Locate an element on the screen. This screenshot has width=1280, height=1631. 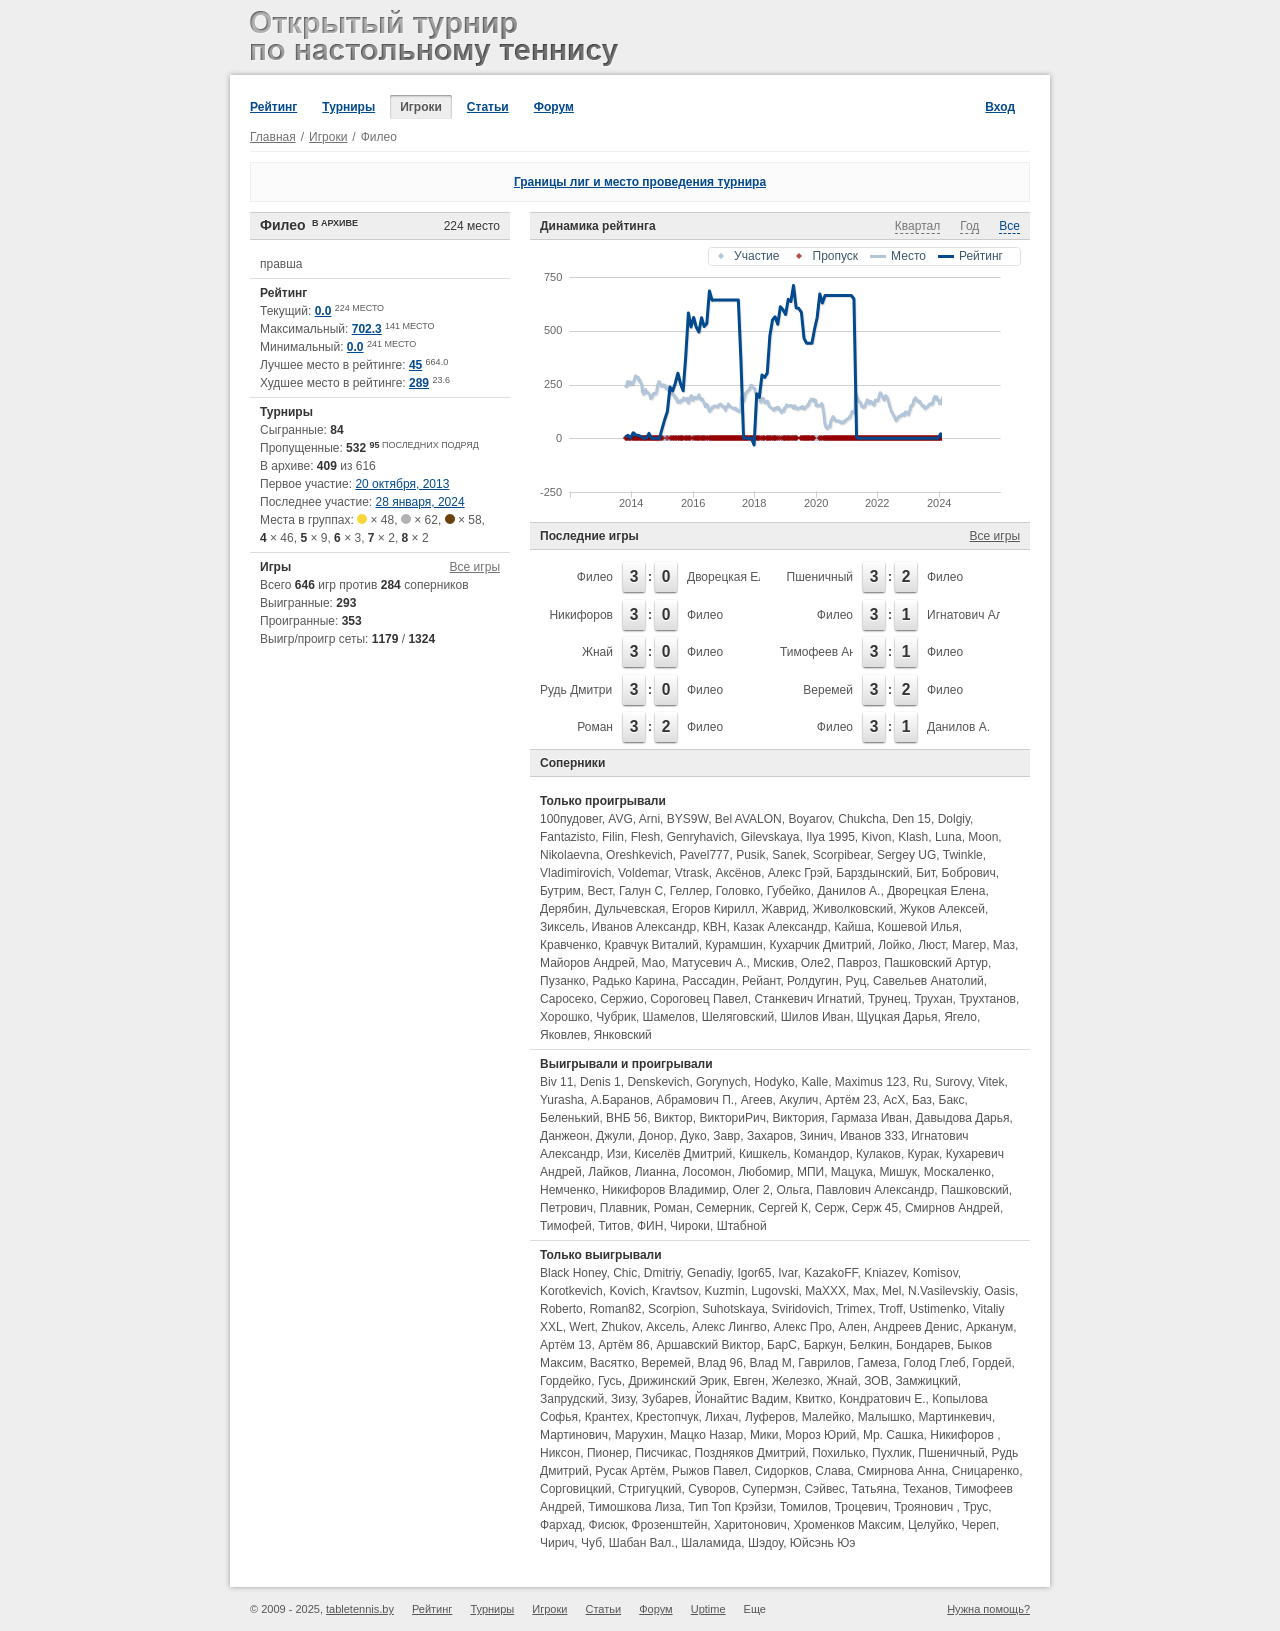
Voldemar is located at coordinates (643, 873).